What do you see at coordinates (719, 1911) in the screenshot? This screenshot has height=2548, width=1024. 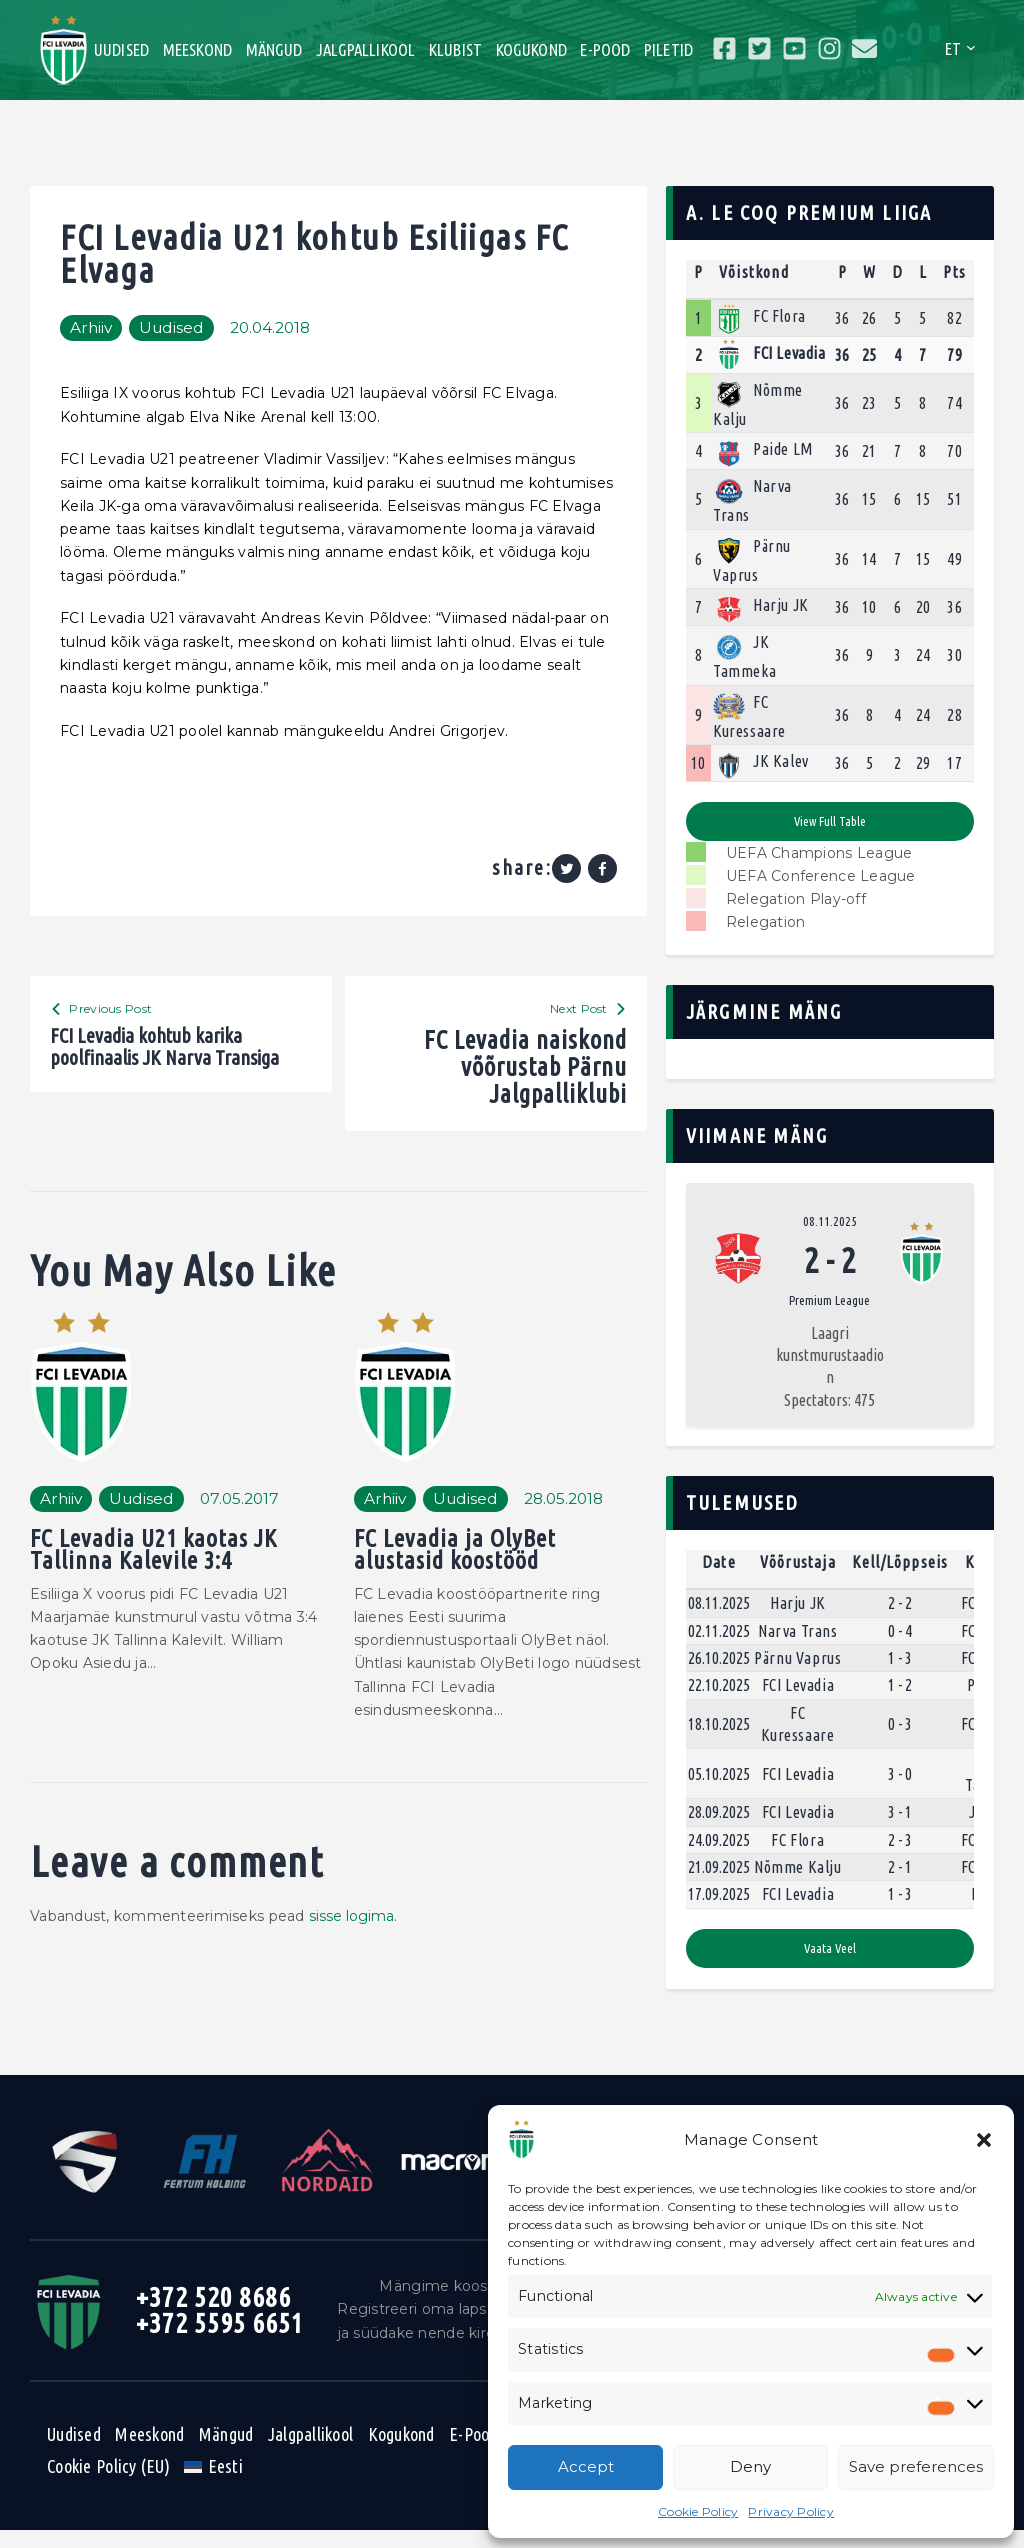 I see `17.09.2025` at bounding box center [719, 1911].